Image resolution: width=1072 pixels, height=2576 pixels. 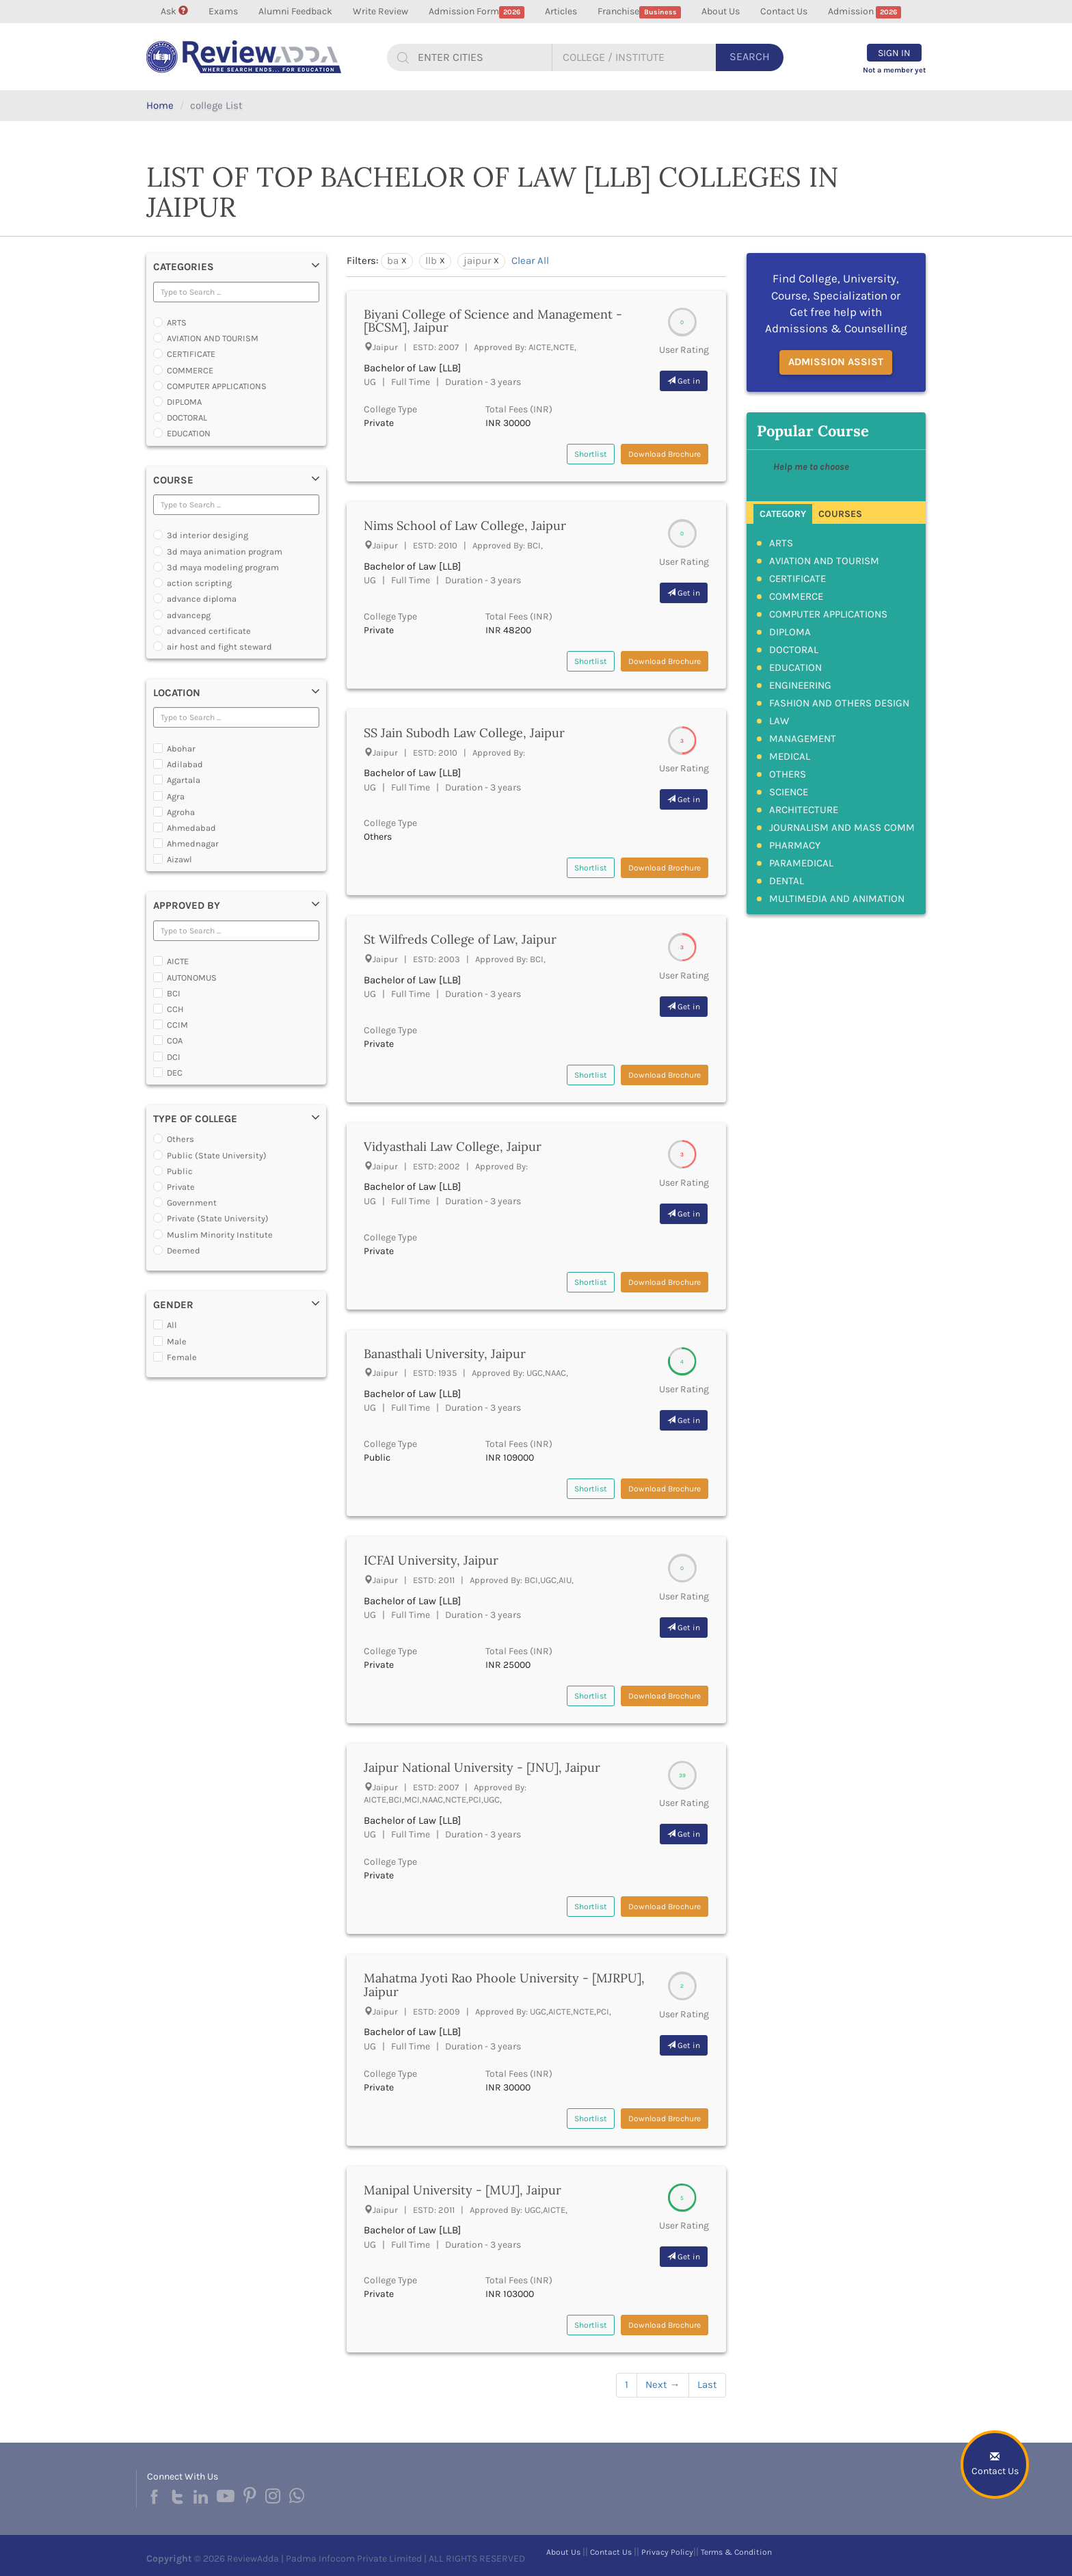 I want to click on CERTIFICATE, so click(x=191, y=354).